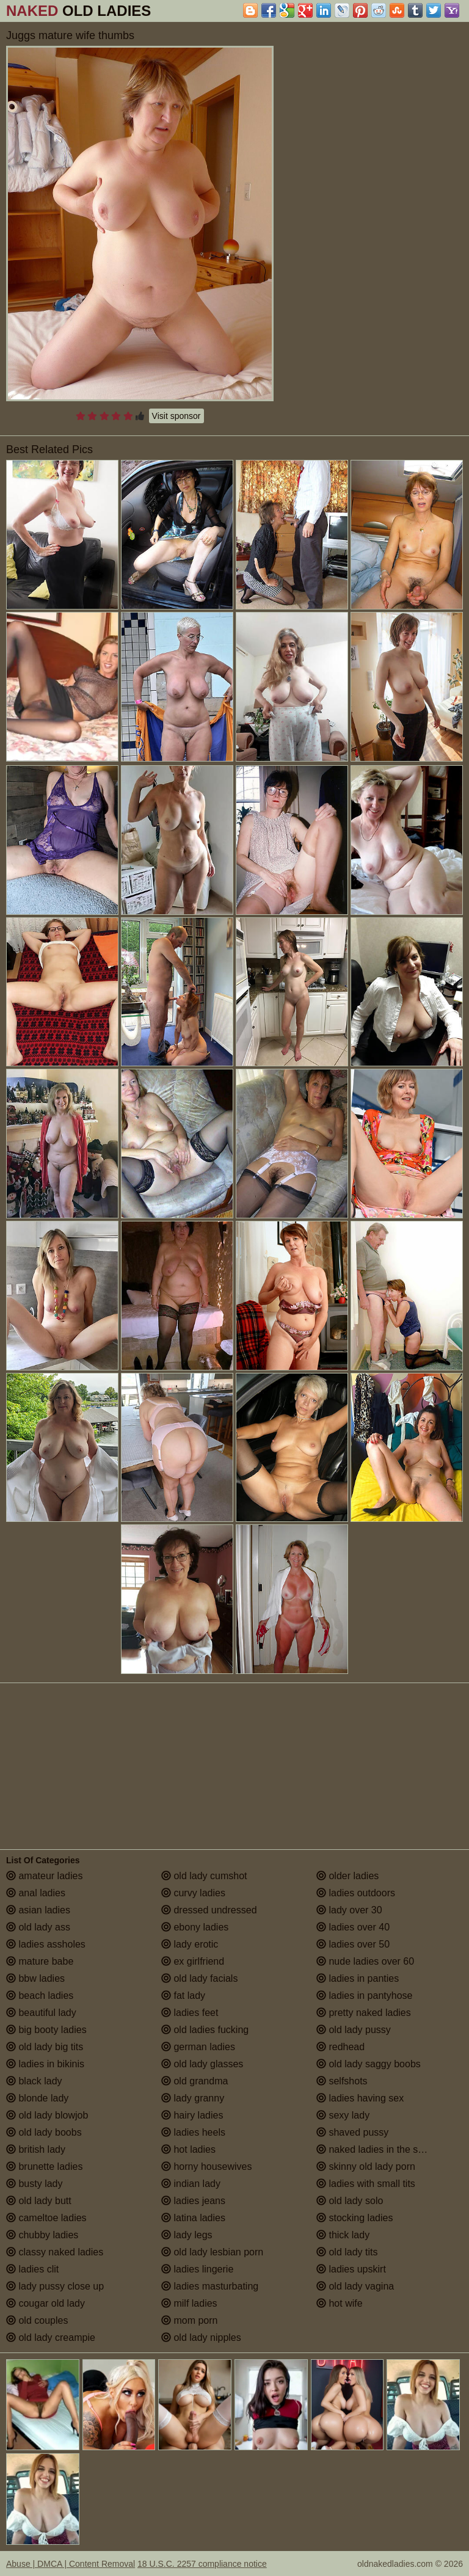 The width and height of the screenshot is (469, 2576). What do you see at coordinates (192, 1961) in the screenshot?
I see `ex girlfriend` at bounding box center [192, 1961].